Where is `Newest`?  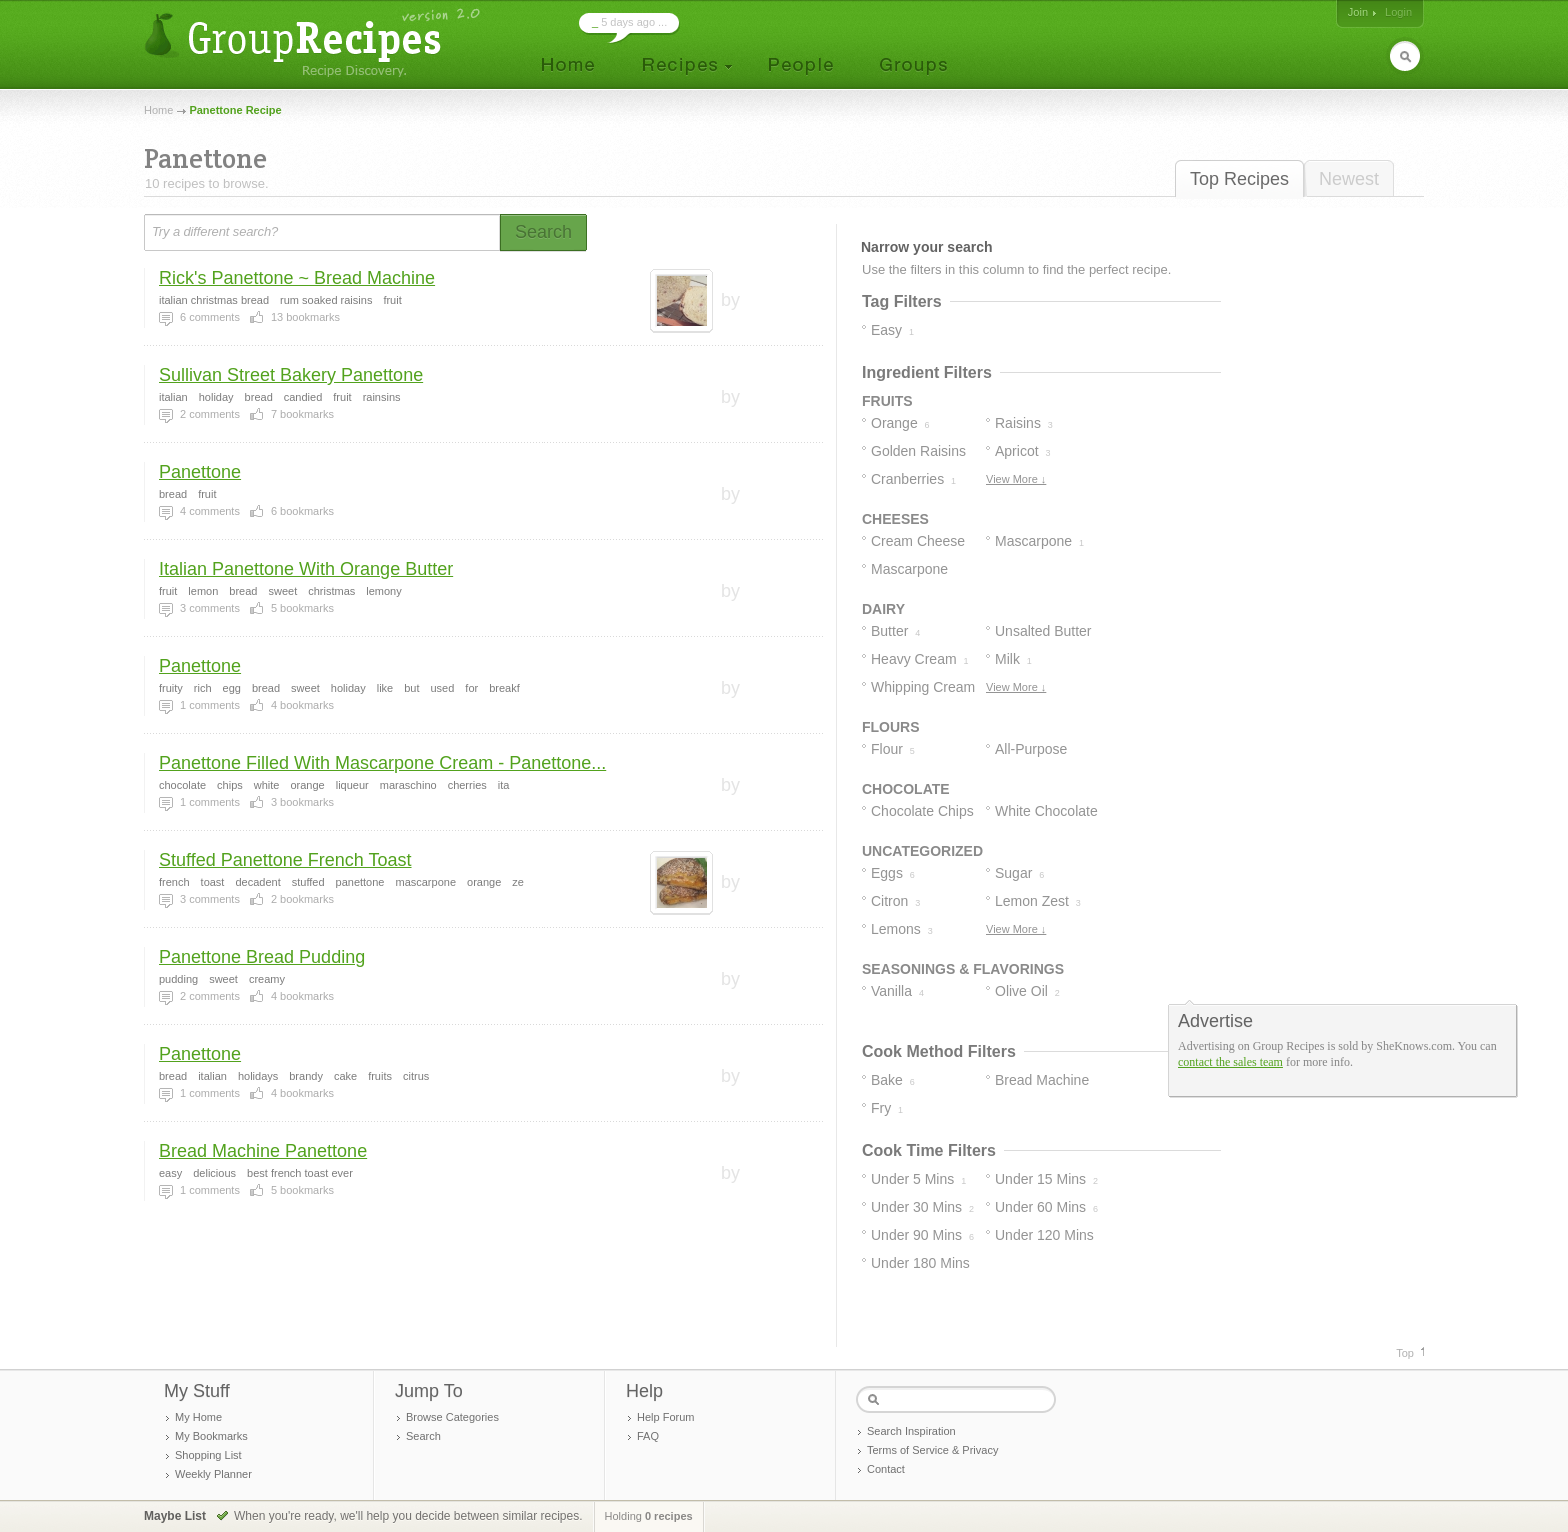
Newest is located at coordinates (1349, 179).